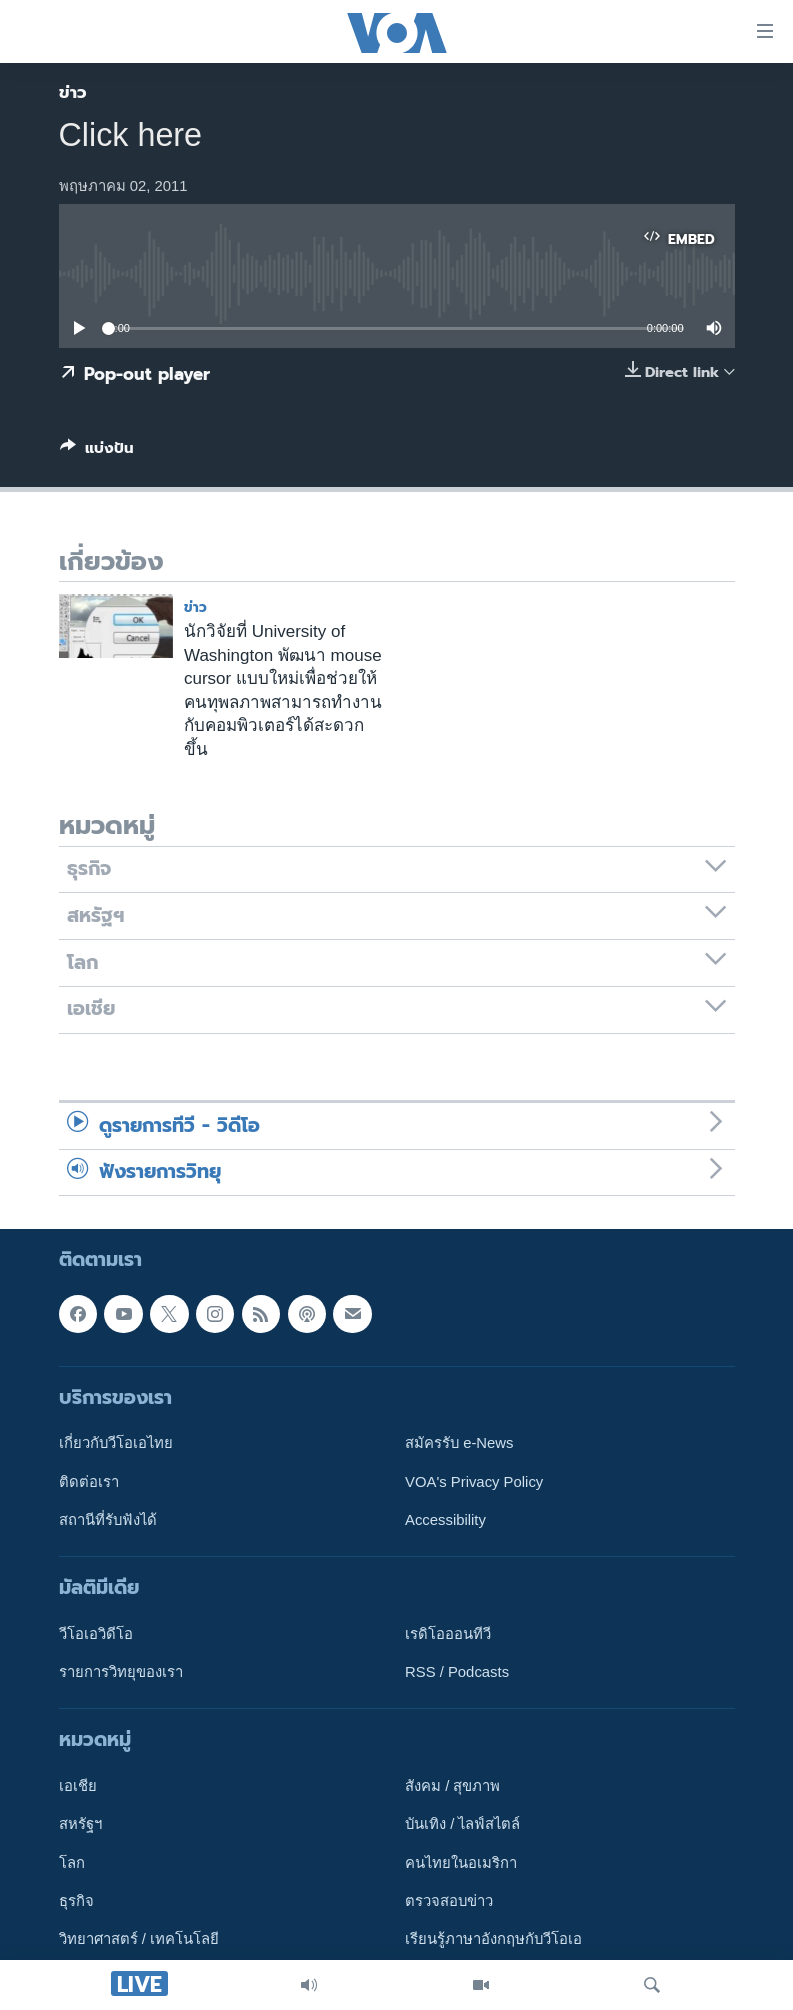 Image resolution: width=793 pixels, height=2010 pixels. What do you see at coordinates (459, 1444) in the screenshot?
I see `สมัครรับ e-News` at bounding box center [459, 1444].